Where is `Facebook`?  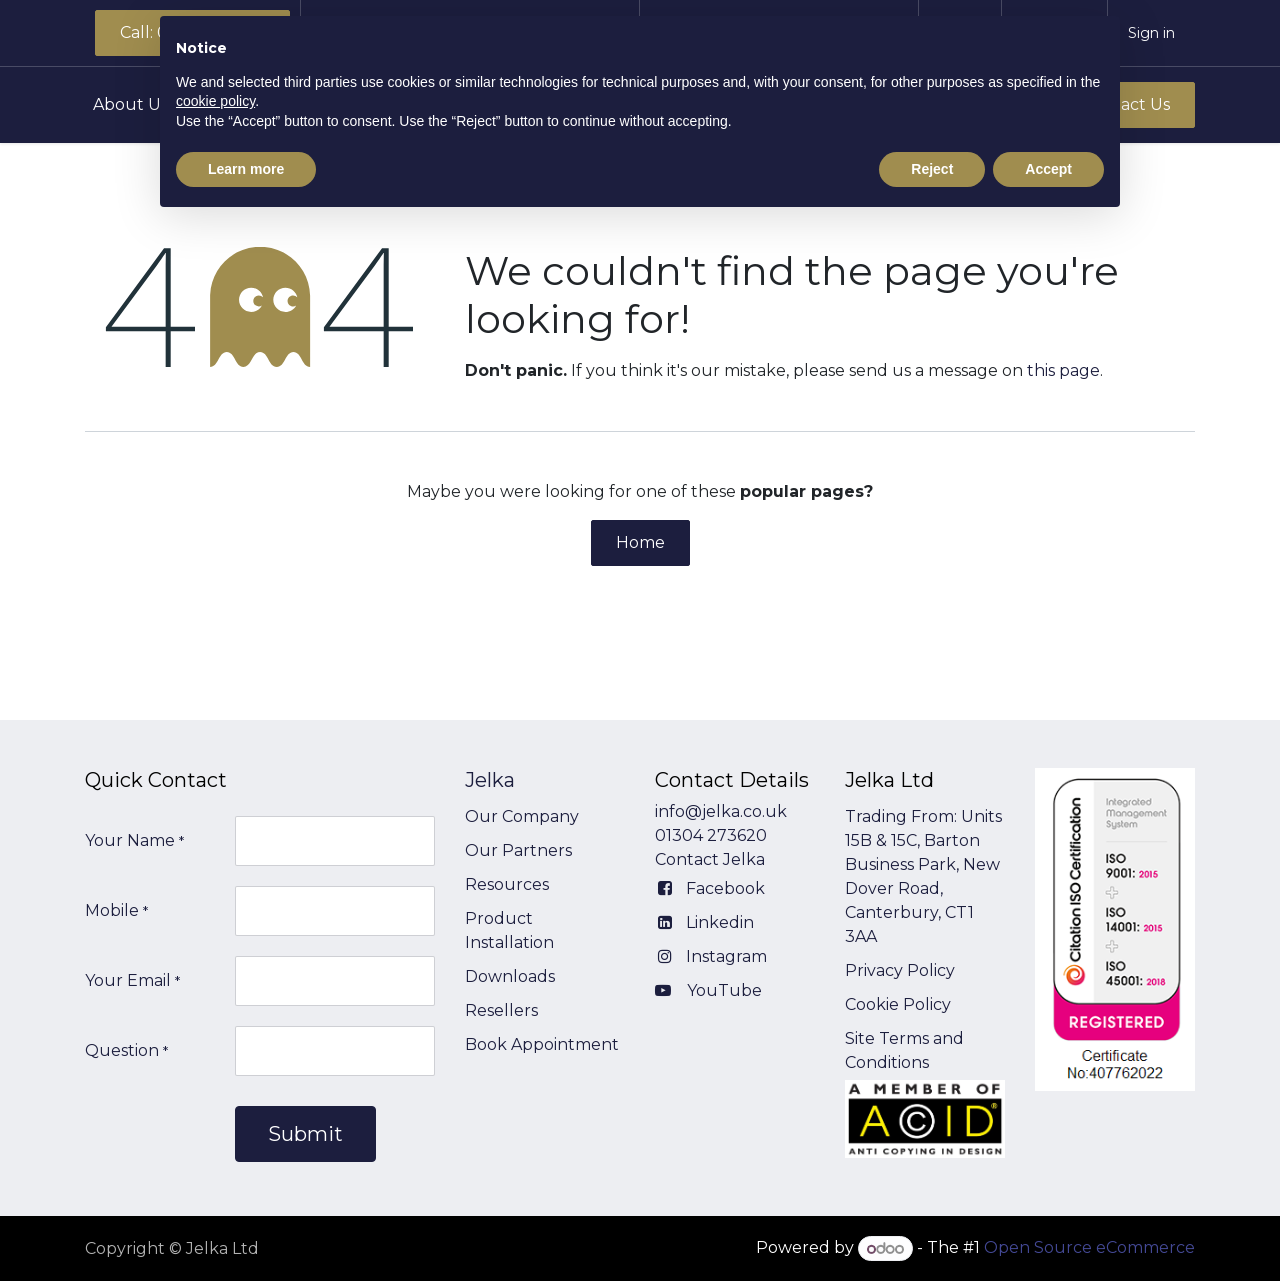 Facebook is located at coordinates (725, 888).